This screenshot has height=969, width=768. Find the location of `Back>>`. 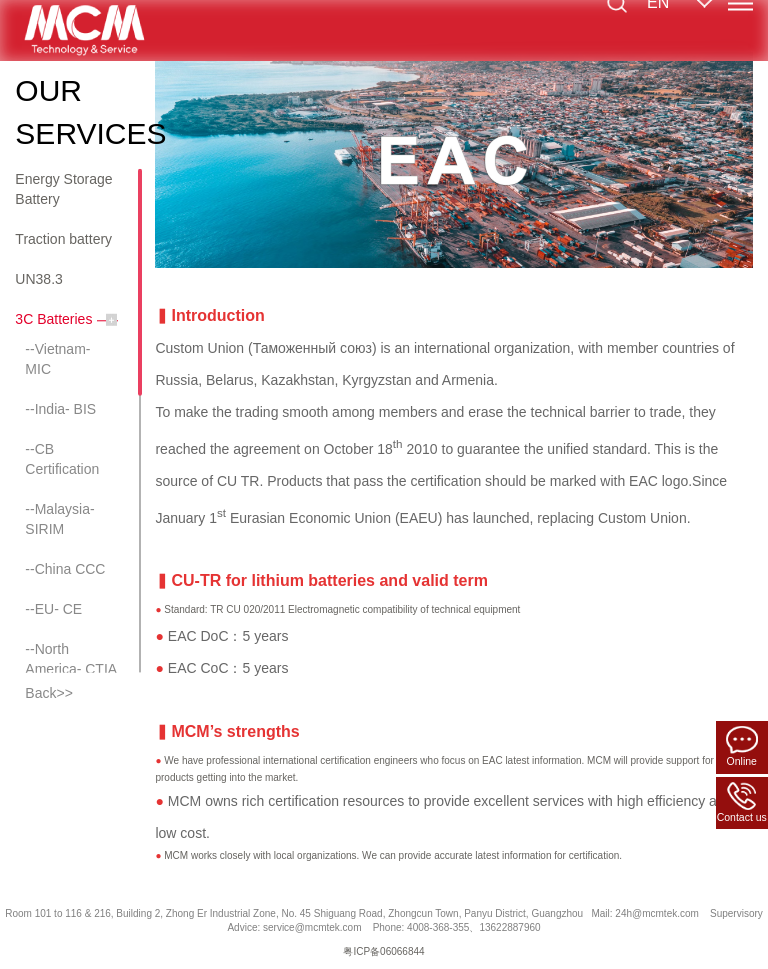

Back>> is located at coordinates (48, 693).